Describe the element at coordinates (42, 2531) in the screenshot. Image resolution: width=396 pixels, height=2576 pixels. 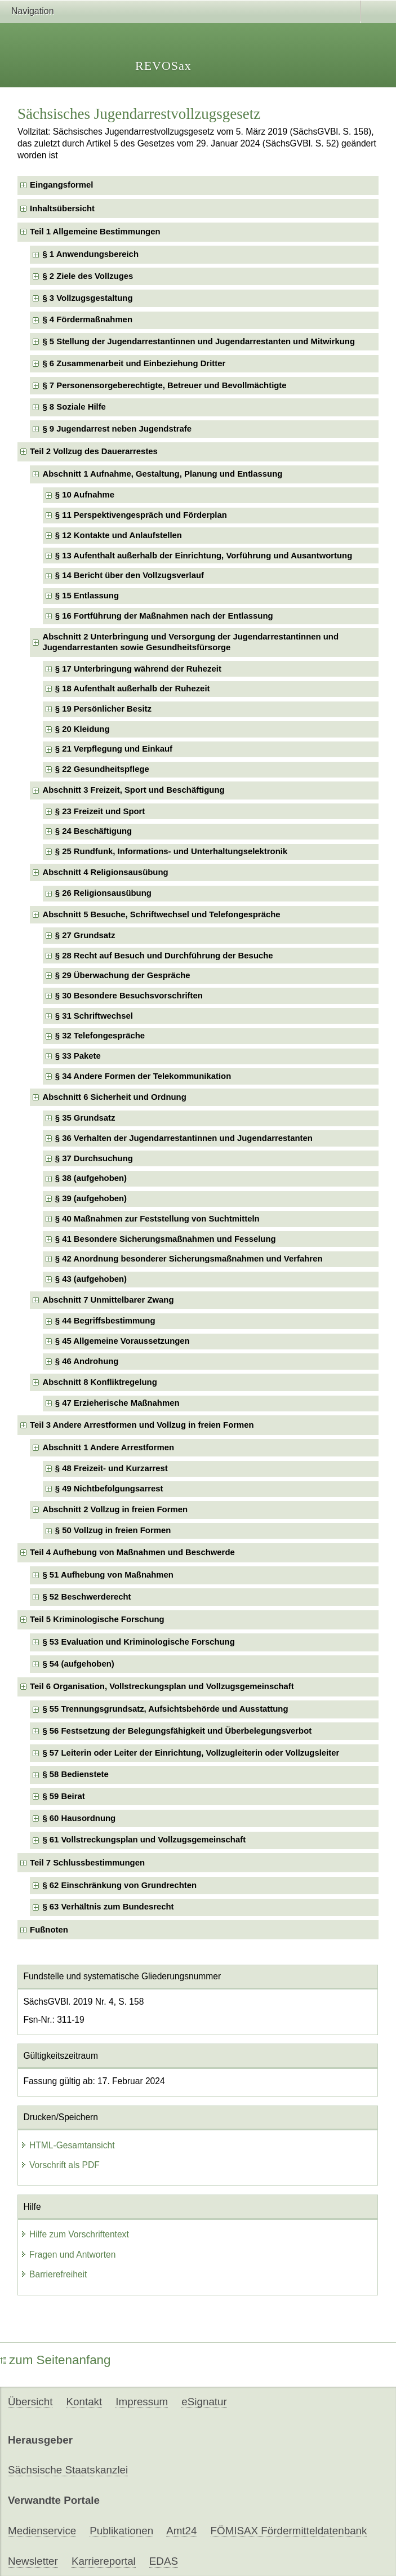
I see `Medienservice` at that location.